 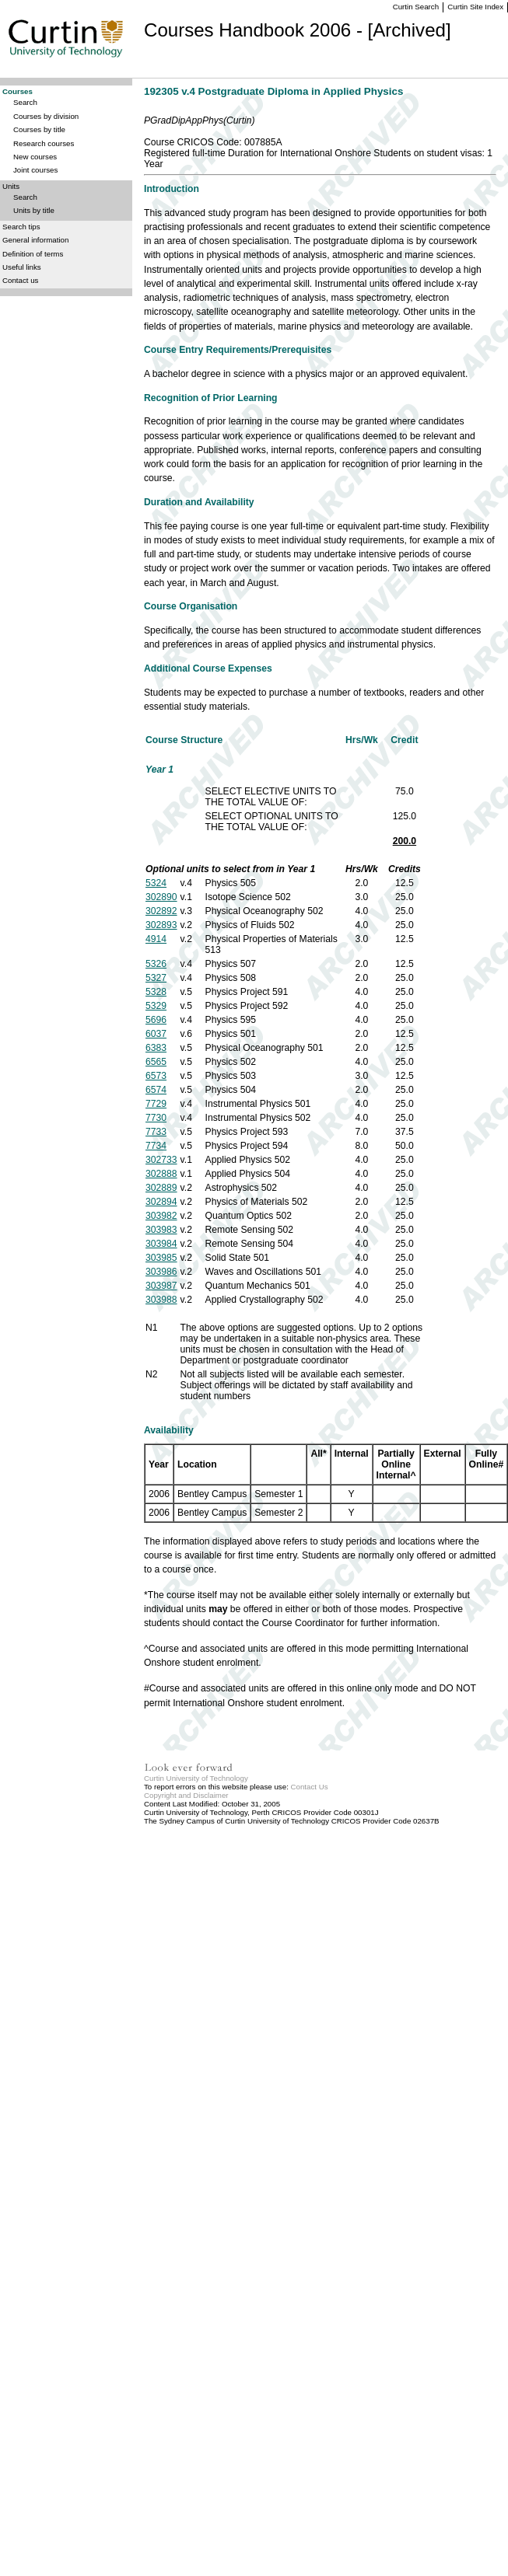 What do you see at coordinates (161, 1173) in the screenshot?
I see `302888` at bounding box center [161, 1173].